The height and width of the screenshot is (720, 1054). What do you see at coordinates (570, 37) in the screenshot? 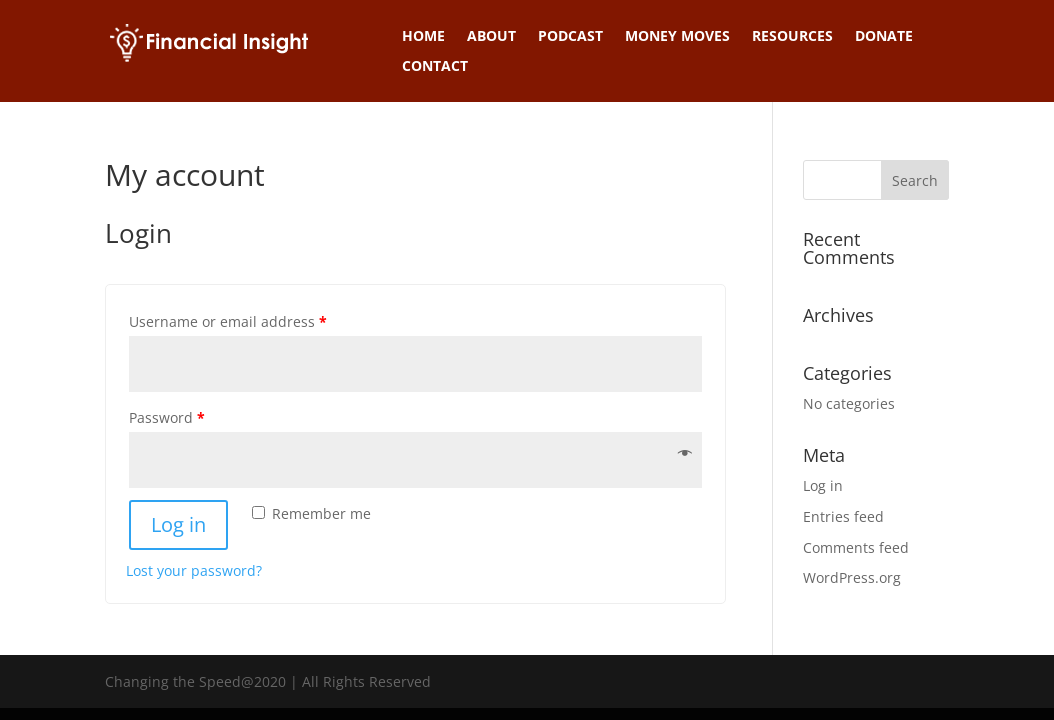
I see `Podcast` at bounding box center [570, 37].